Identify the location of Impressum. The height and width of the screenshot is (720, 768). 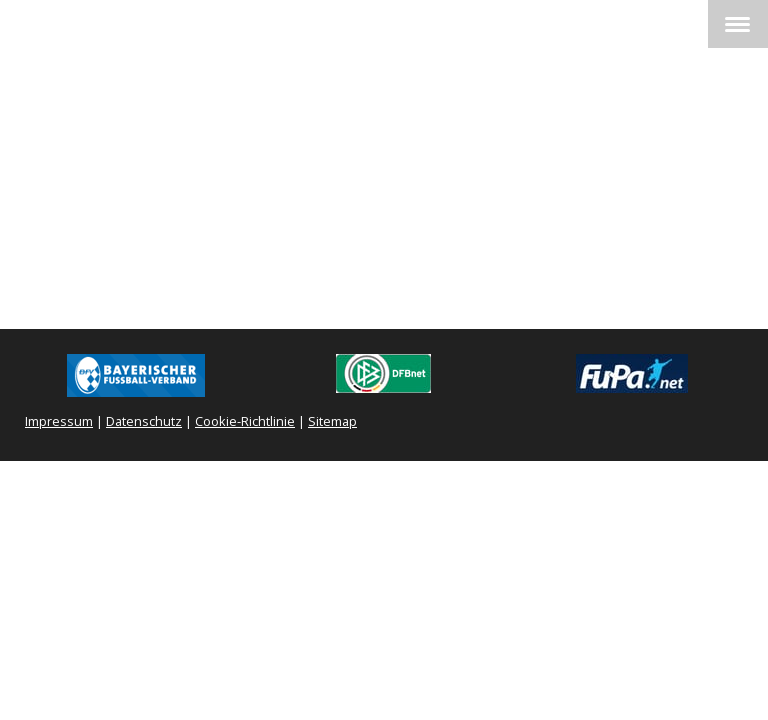
(59, 421).